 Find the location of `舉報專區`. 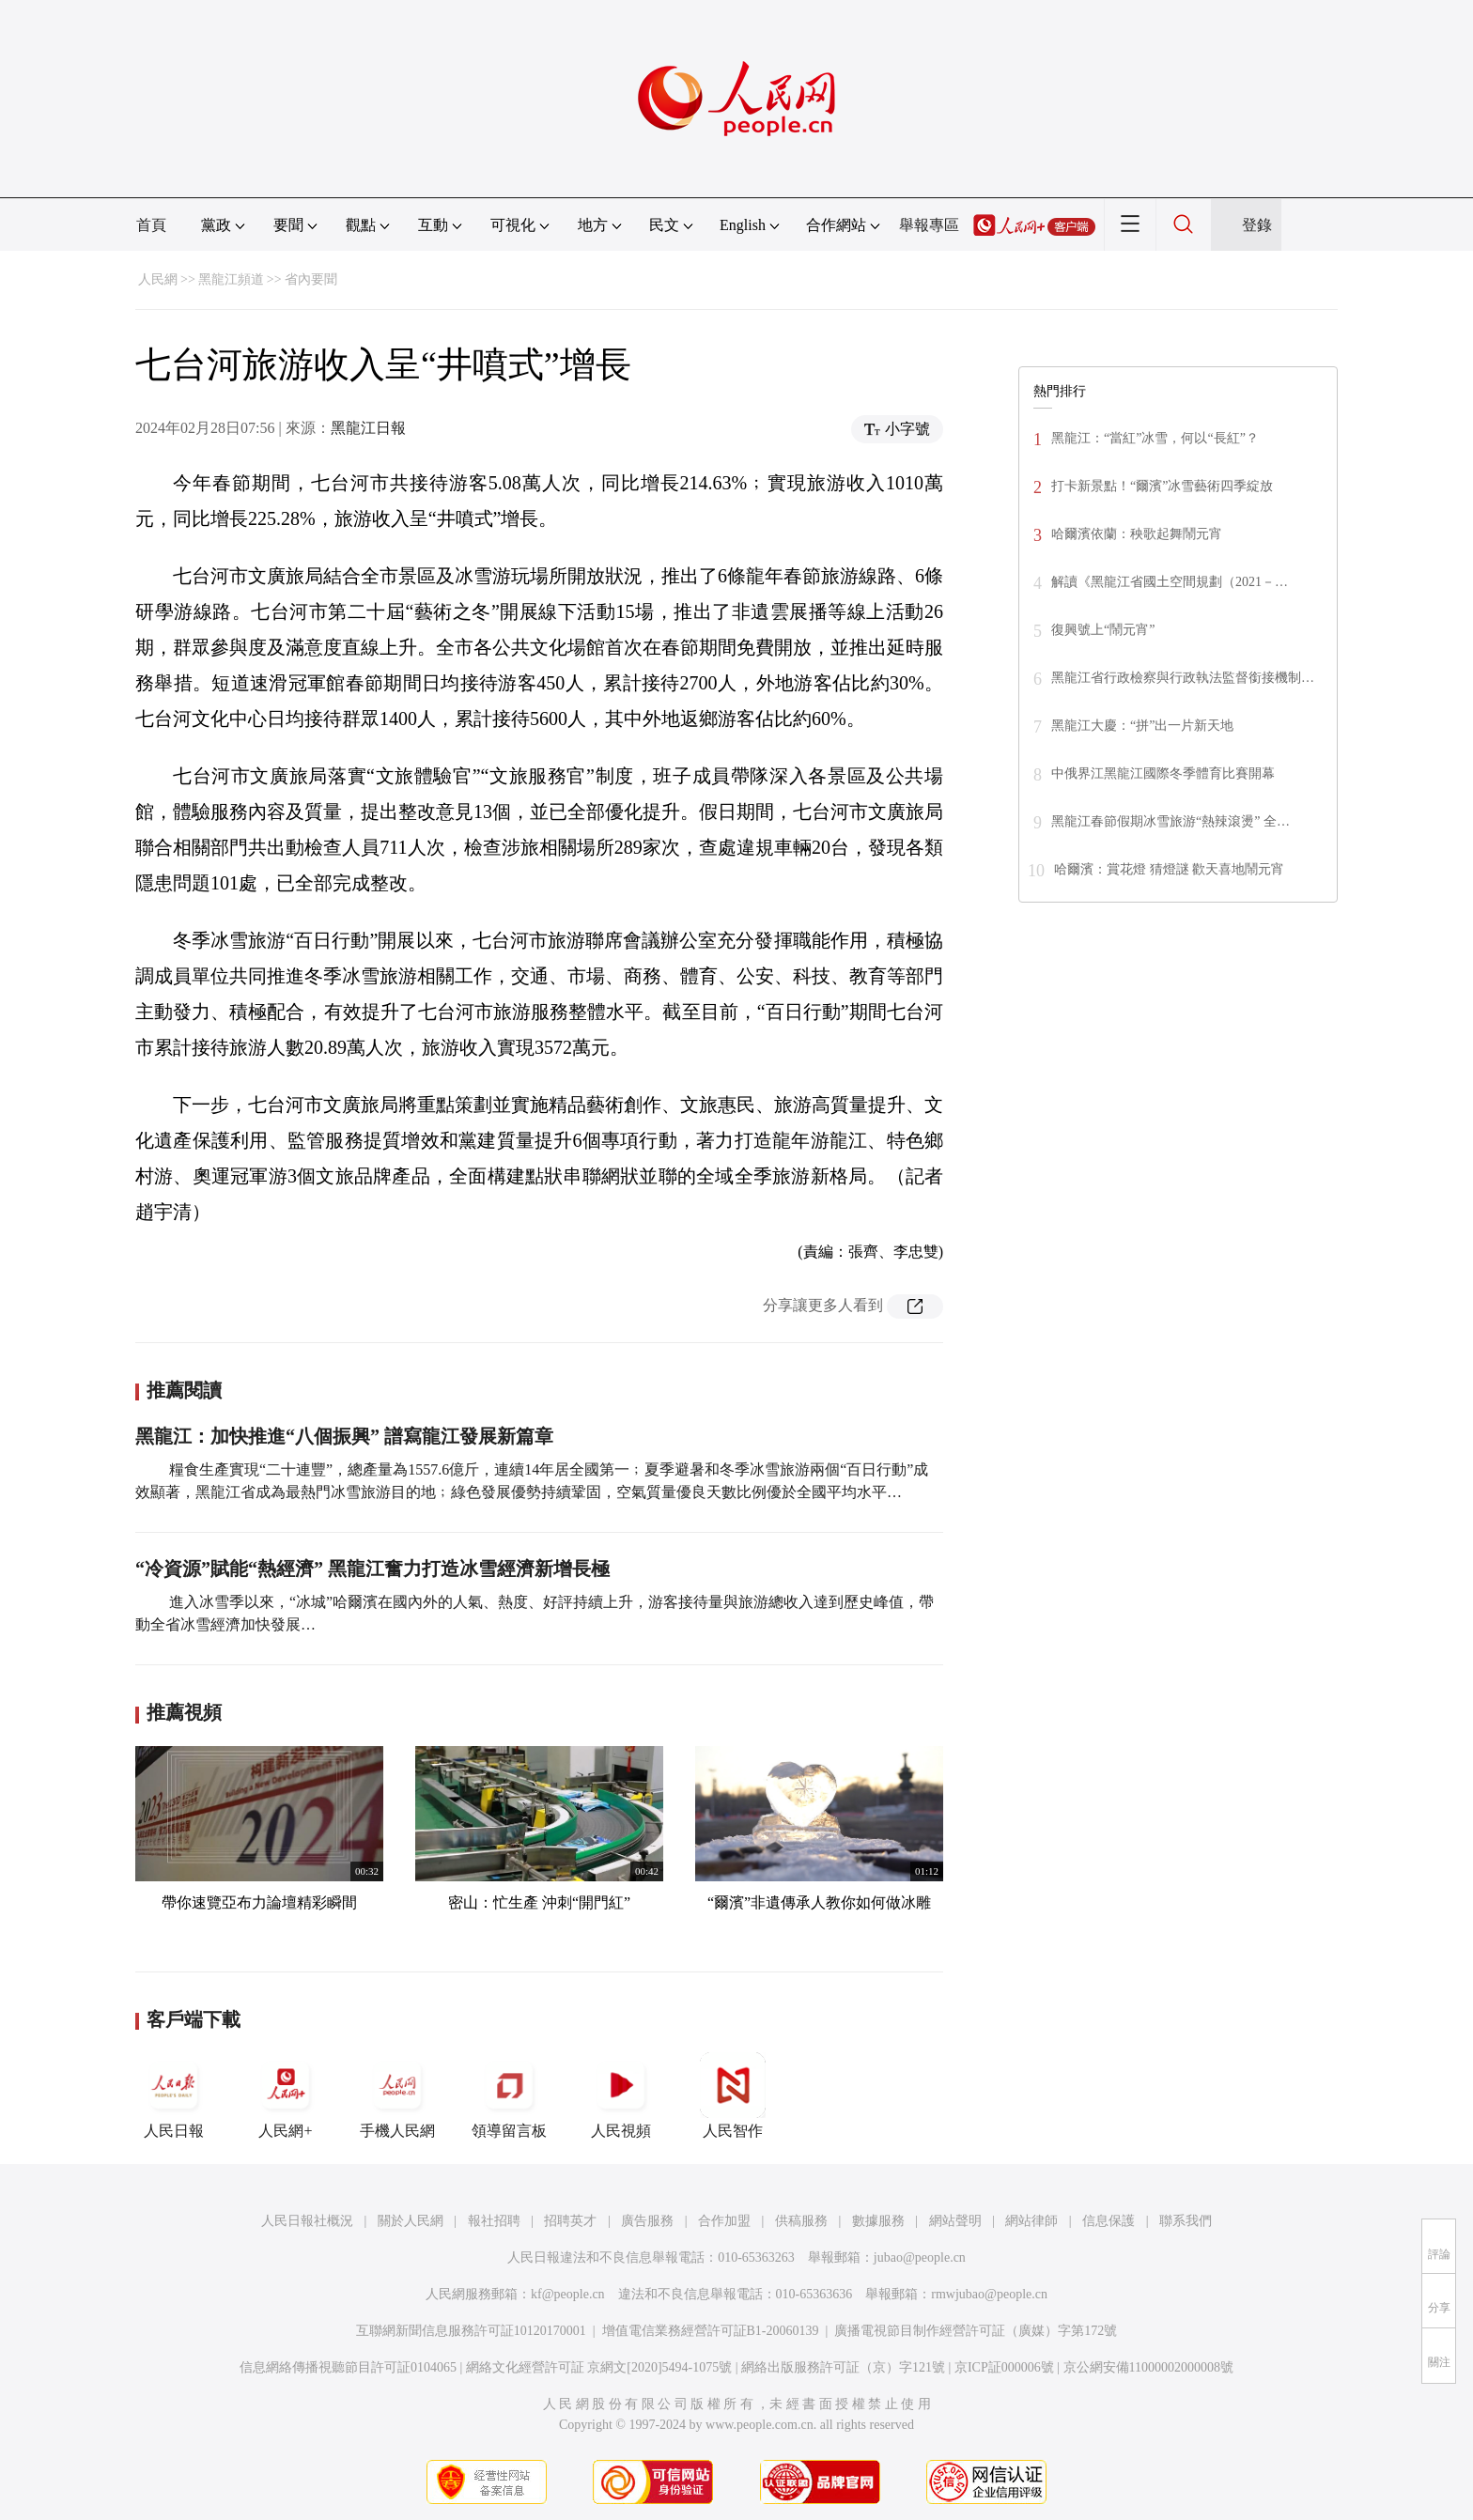

舉報專區 is located at coordinates (929, 225).